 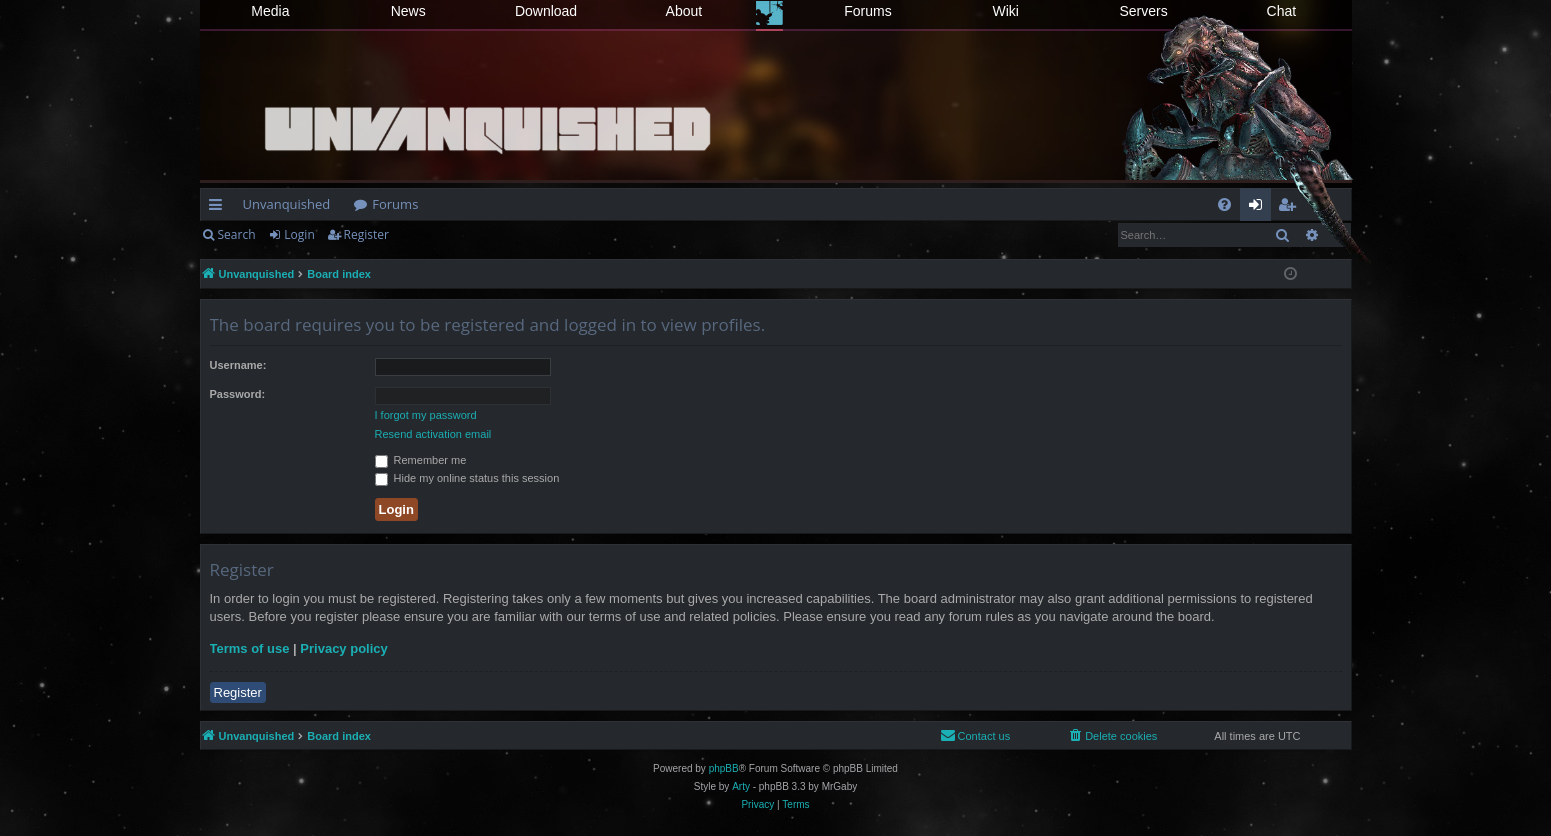 I want to click on Resend activation email, so click(x=433, y=434).